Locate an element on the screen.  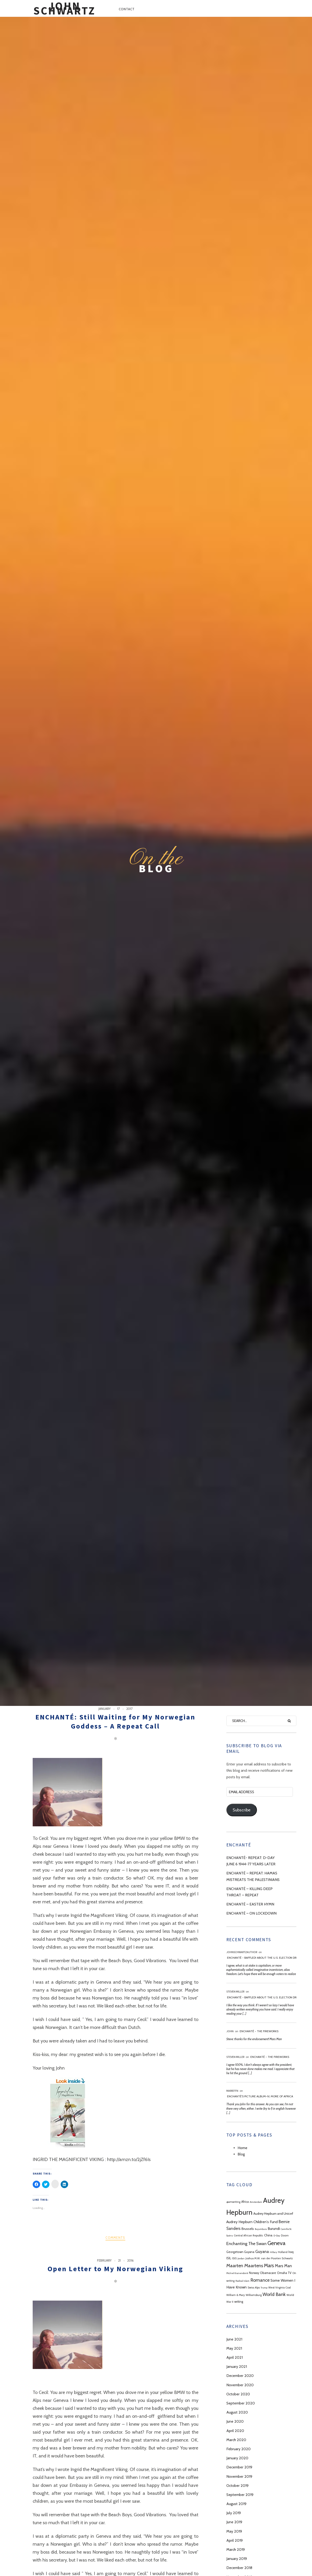
Amsterdam is located at coordinates (256, 2201).